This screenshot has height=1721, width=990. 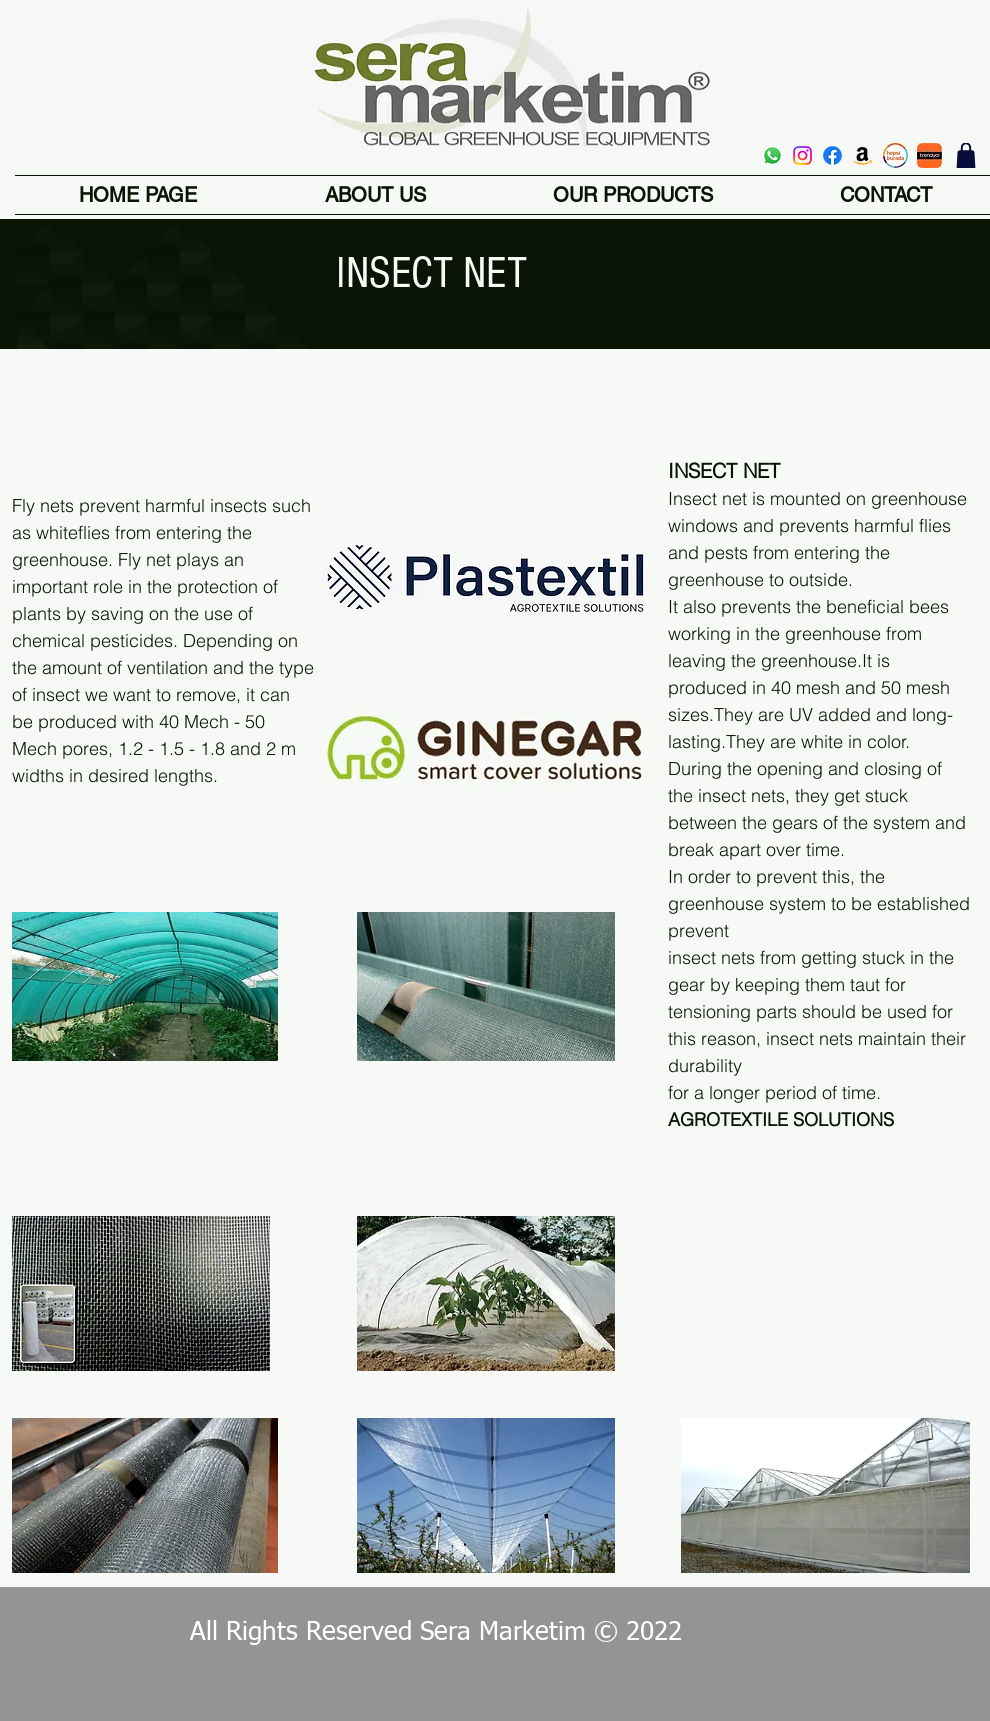 What do you see at coordinates (862, 155) in the screenshot?
I see `[Amazon]` at bounding box center [862, 155].